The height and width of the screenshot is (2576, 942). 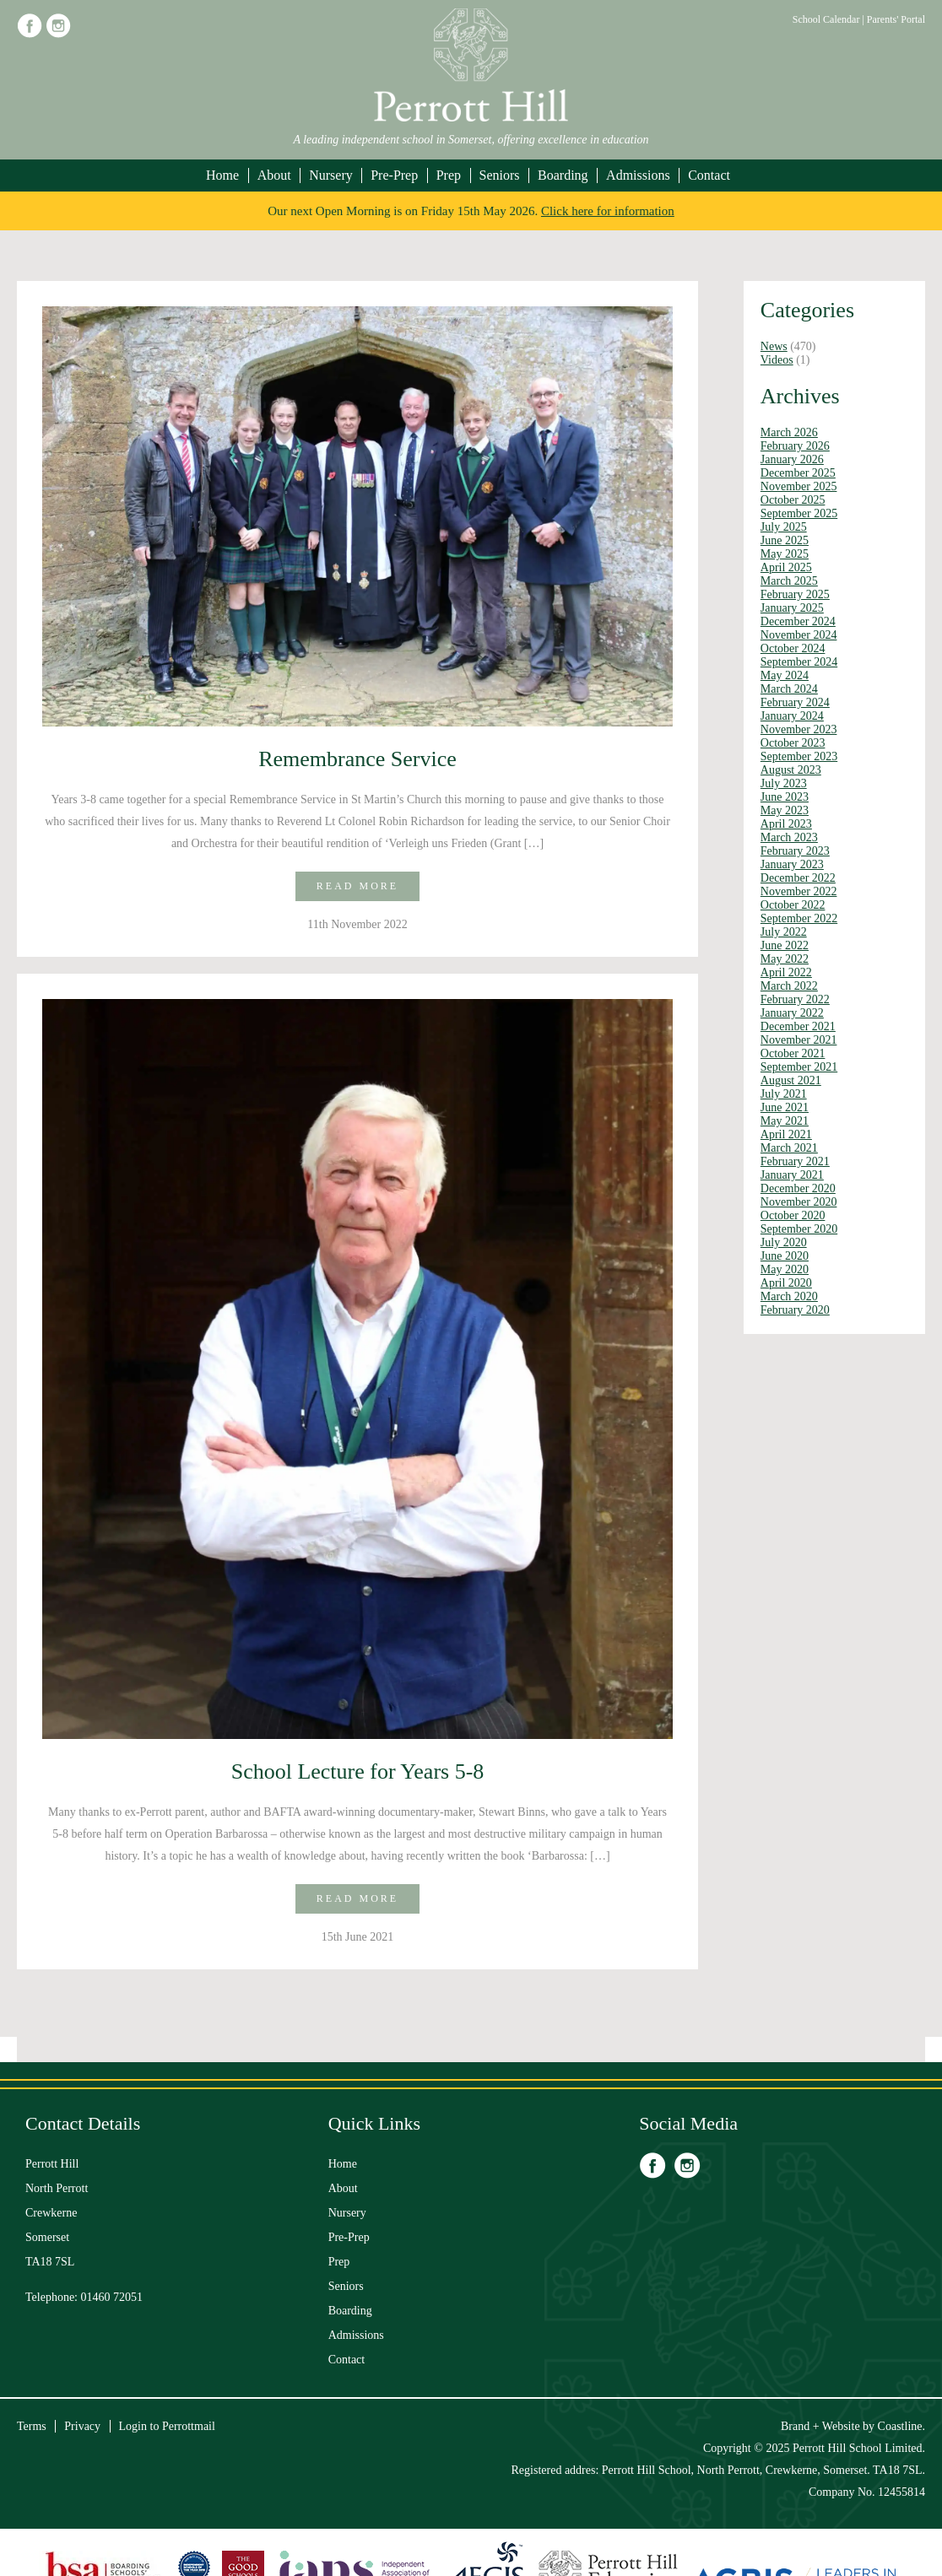 What do you see at coordinates (785, 554) in the screenshot?
I see `May 2025` at bounding box center [785, 554].